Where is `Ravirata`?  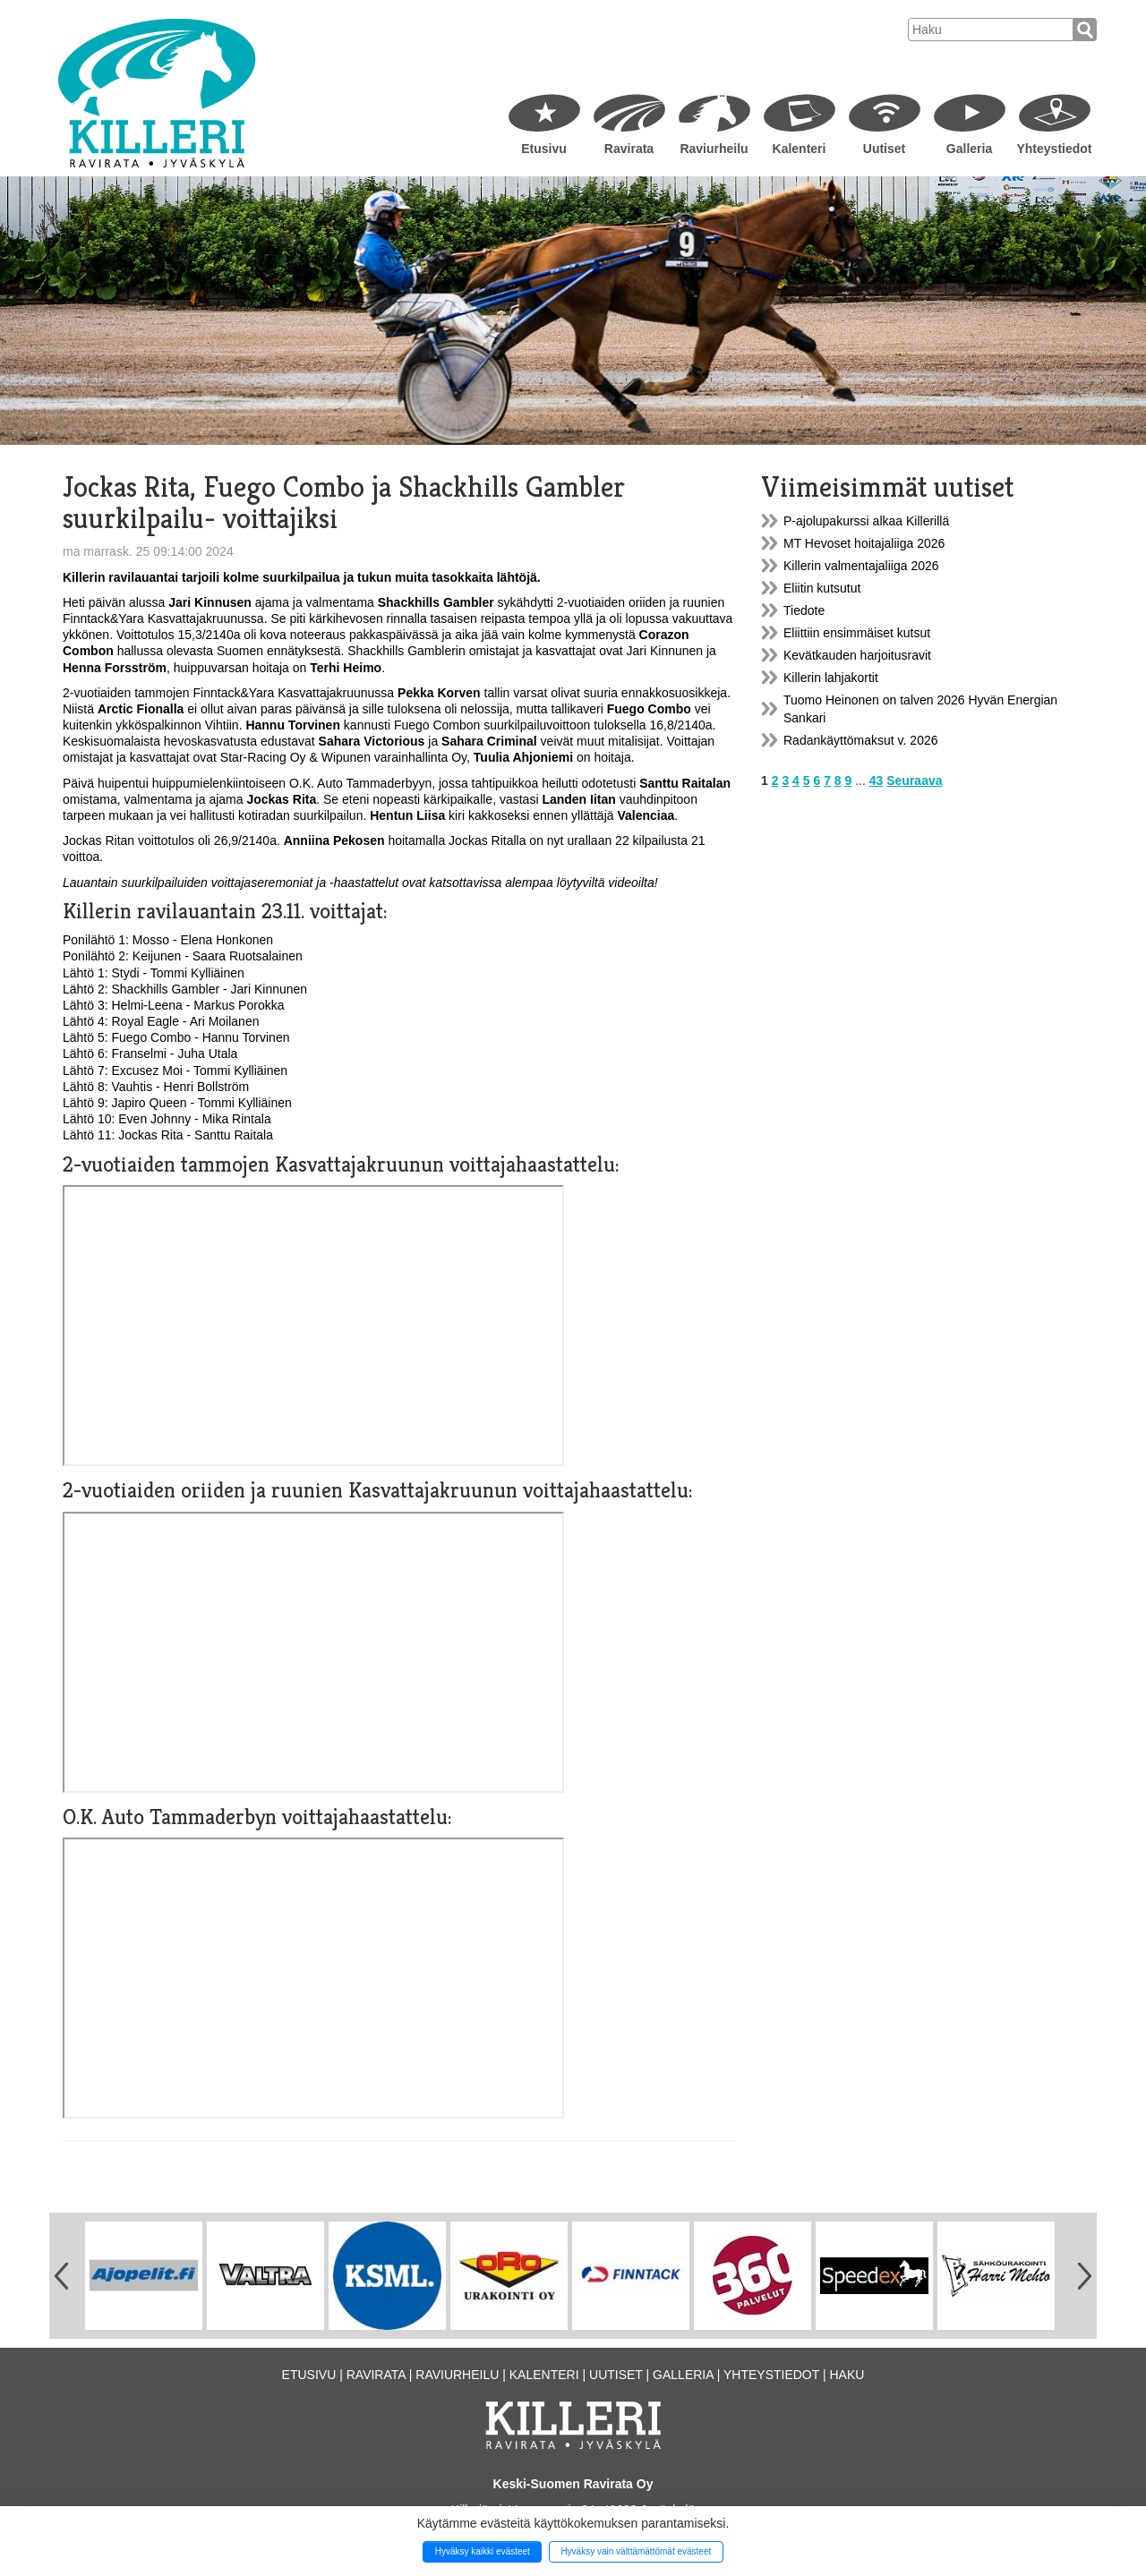 Ravirata is located at coordinates (629, 148).